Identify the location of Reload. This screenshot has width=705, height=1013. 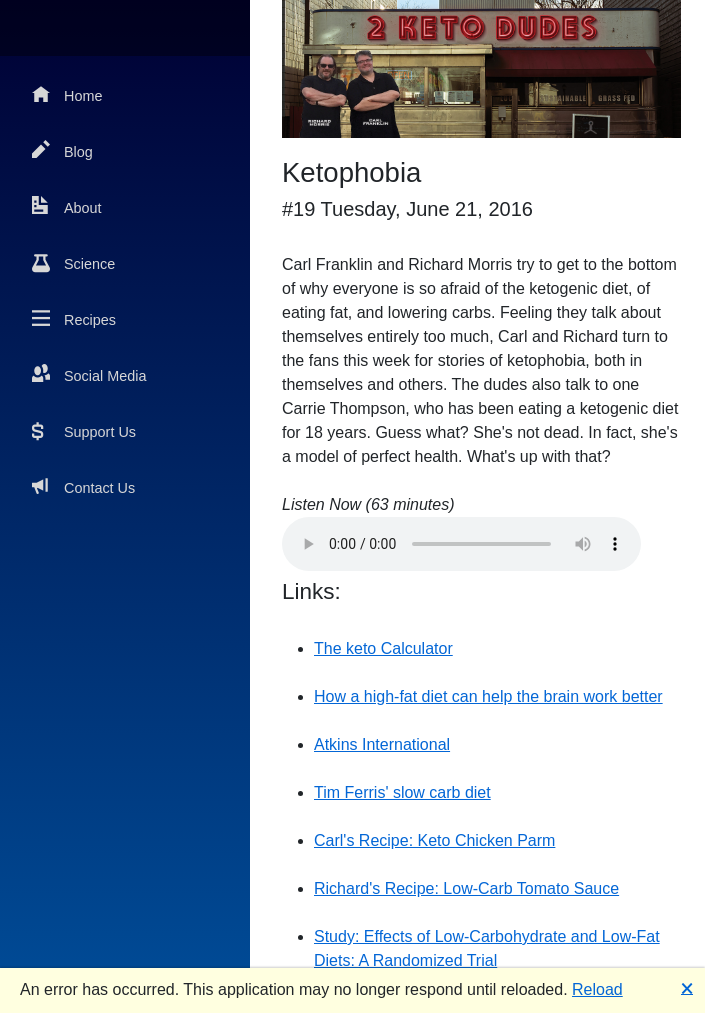
(597, 989).